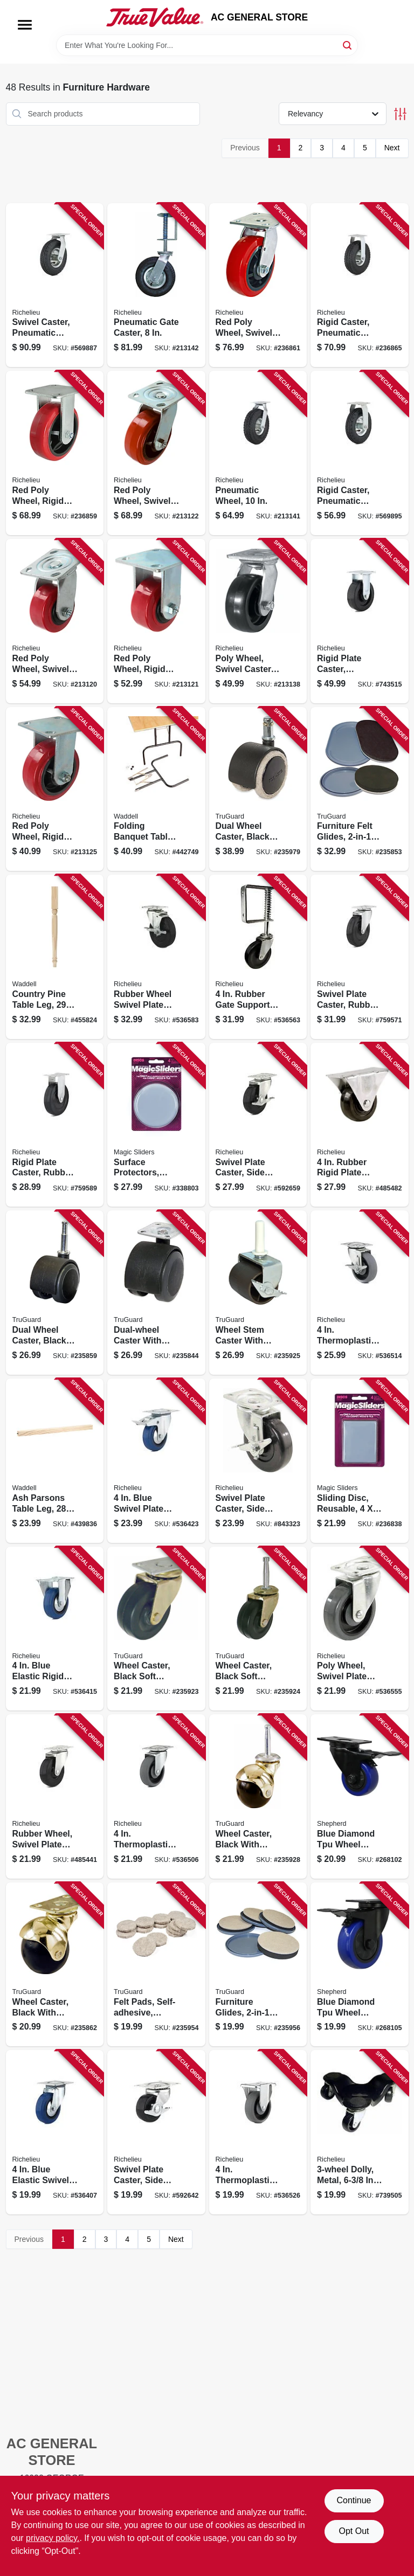  I want to click on [Go to sliding-disc-reusable-743488041102 product page], so click(359, 1461).